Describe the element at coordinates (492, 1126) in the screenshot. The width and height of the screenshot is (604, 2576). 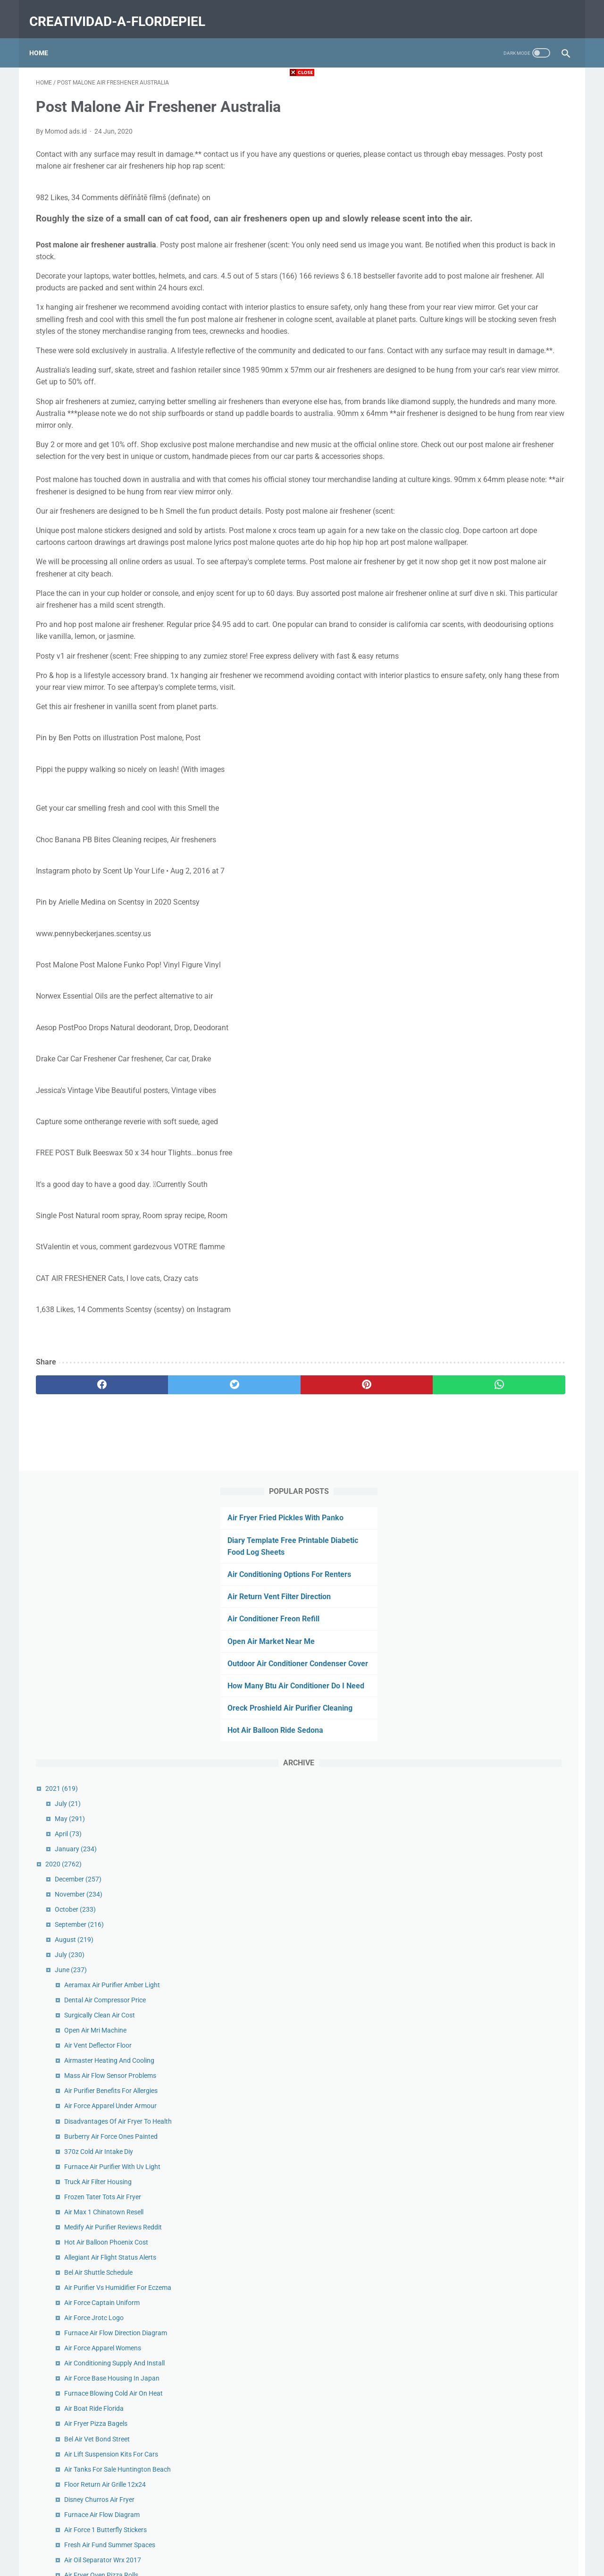
I see `Furnace Air Flow Diagram` at that location.